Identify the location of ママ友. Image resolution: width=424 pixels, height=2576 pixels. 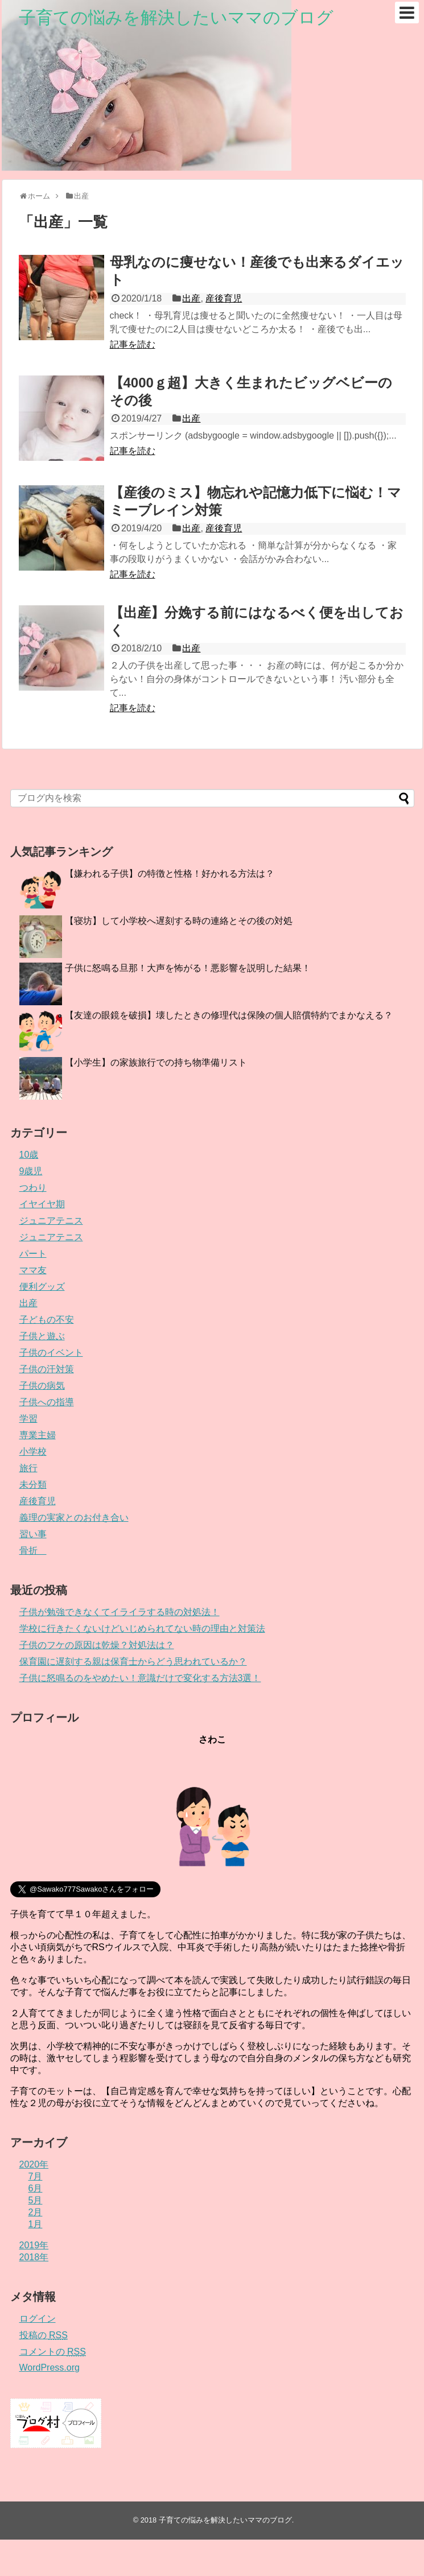
(33, 1270).